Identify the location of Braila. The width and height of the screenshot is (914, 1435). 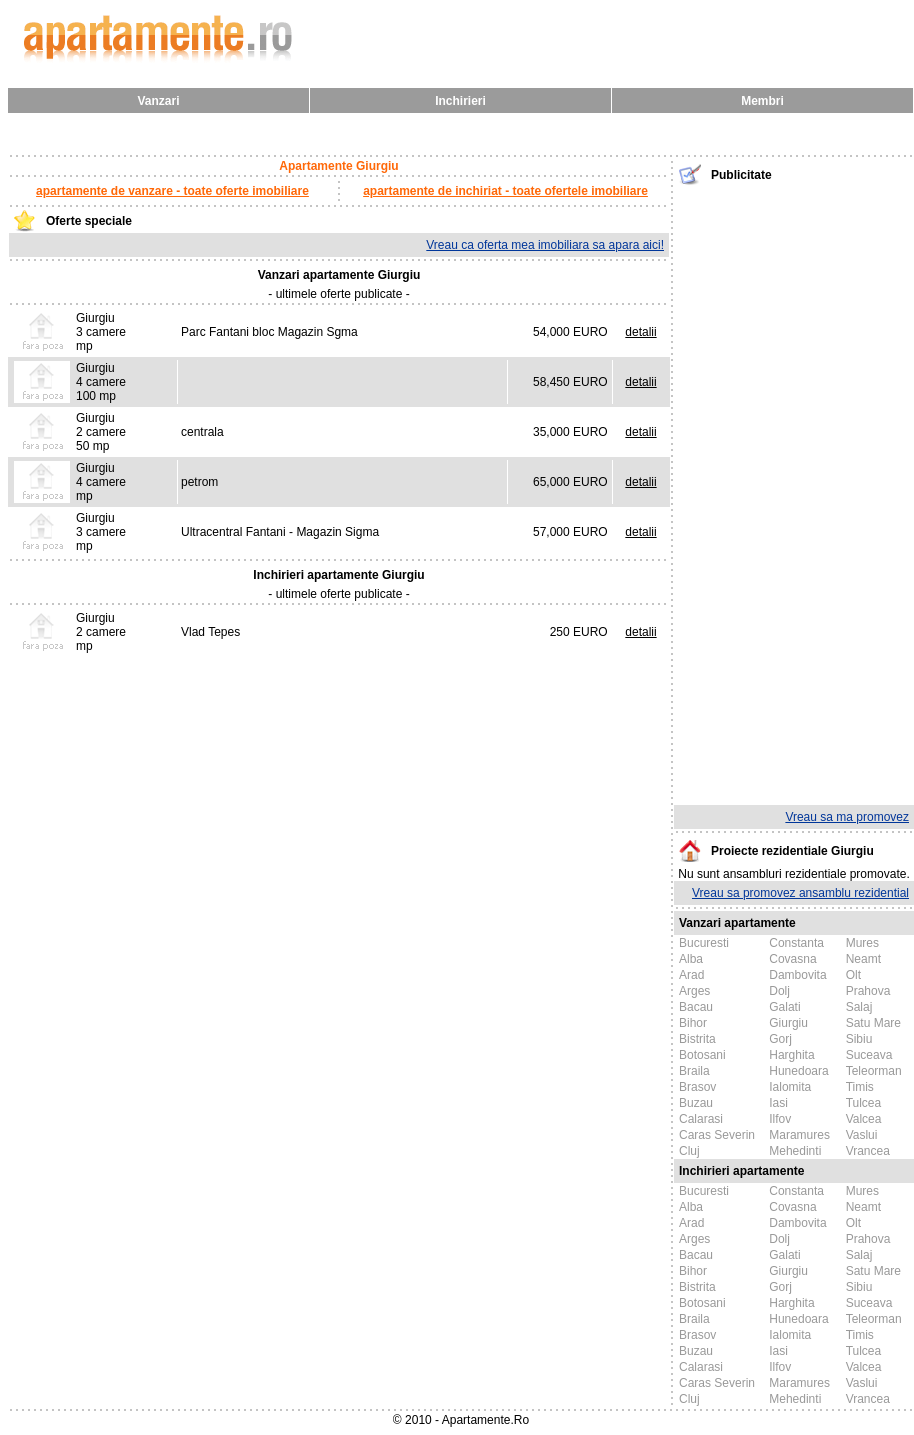
(694, 1071).